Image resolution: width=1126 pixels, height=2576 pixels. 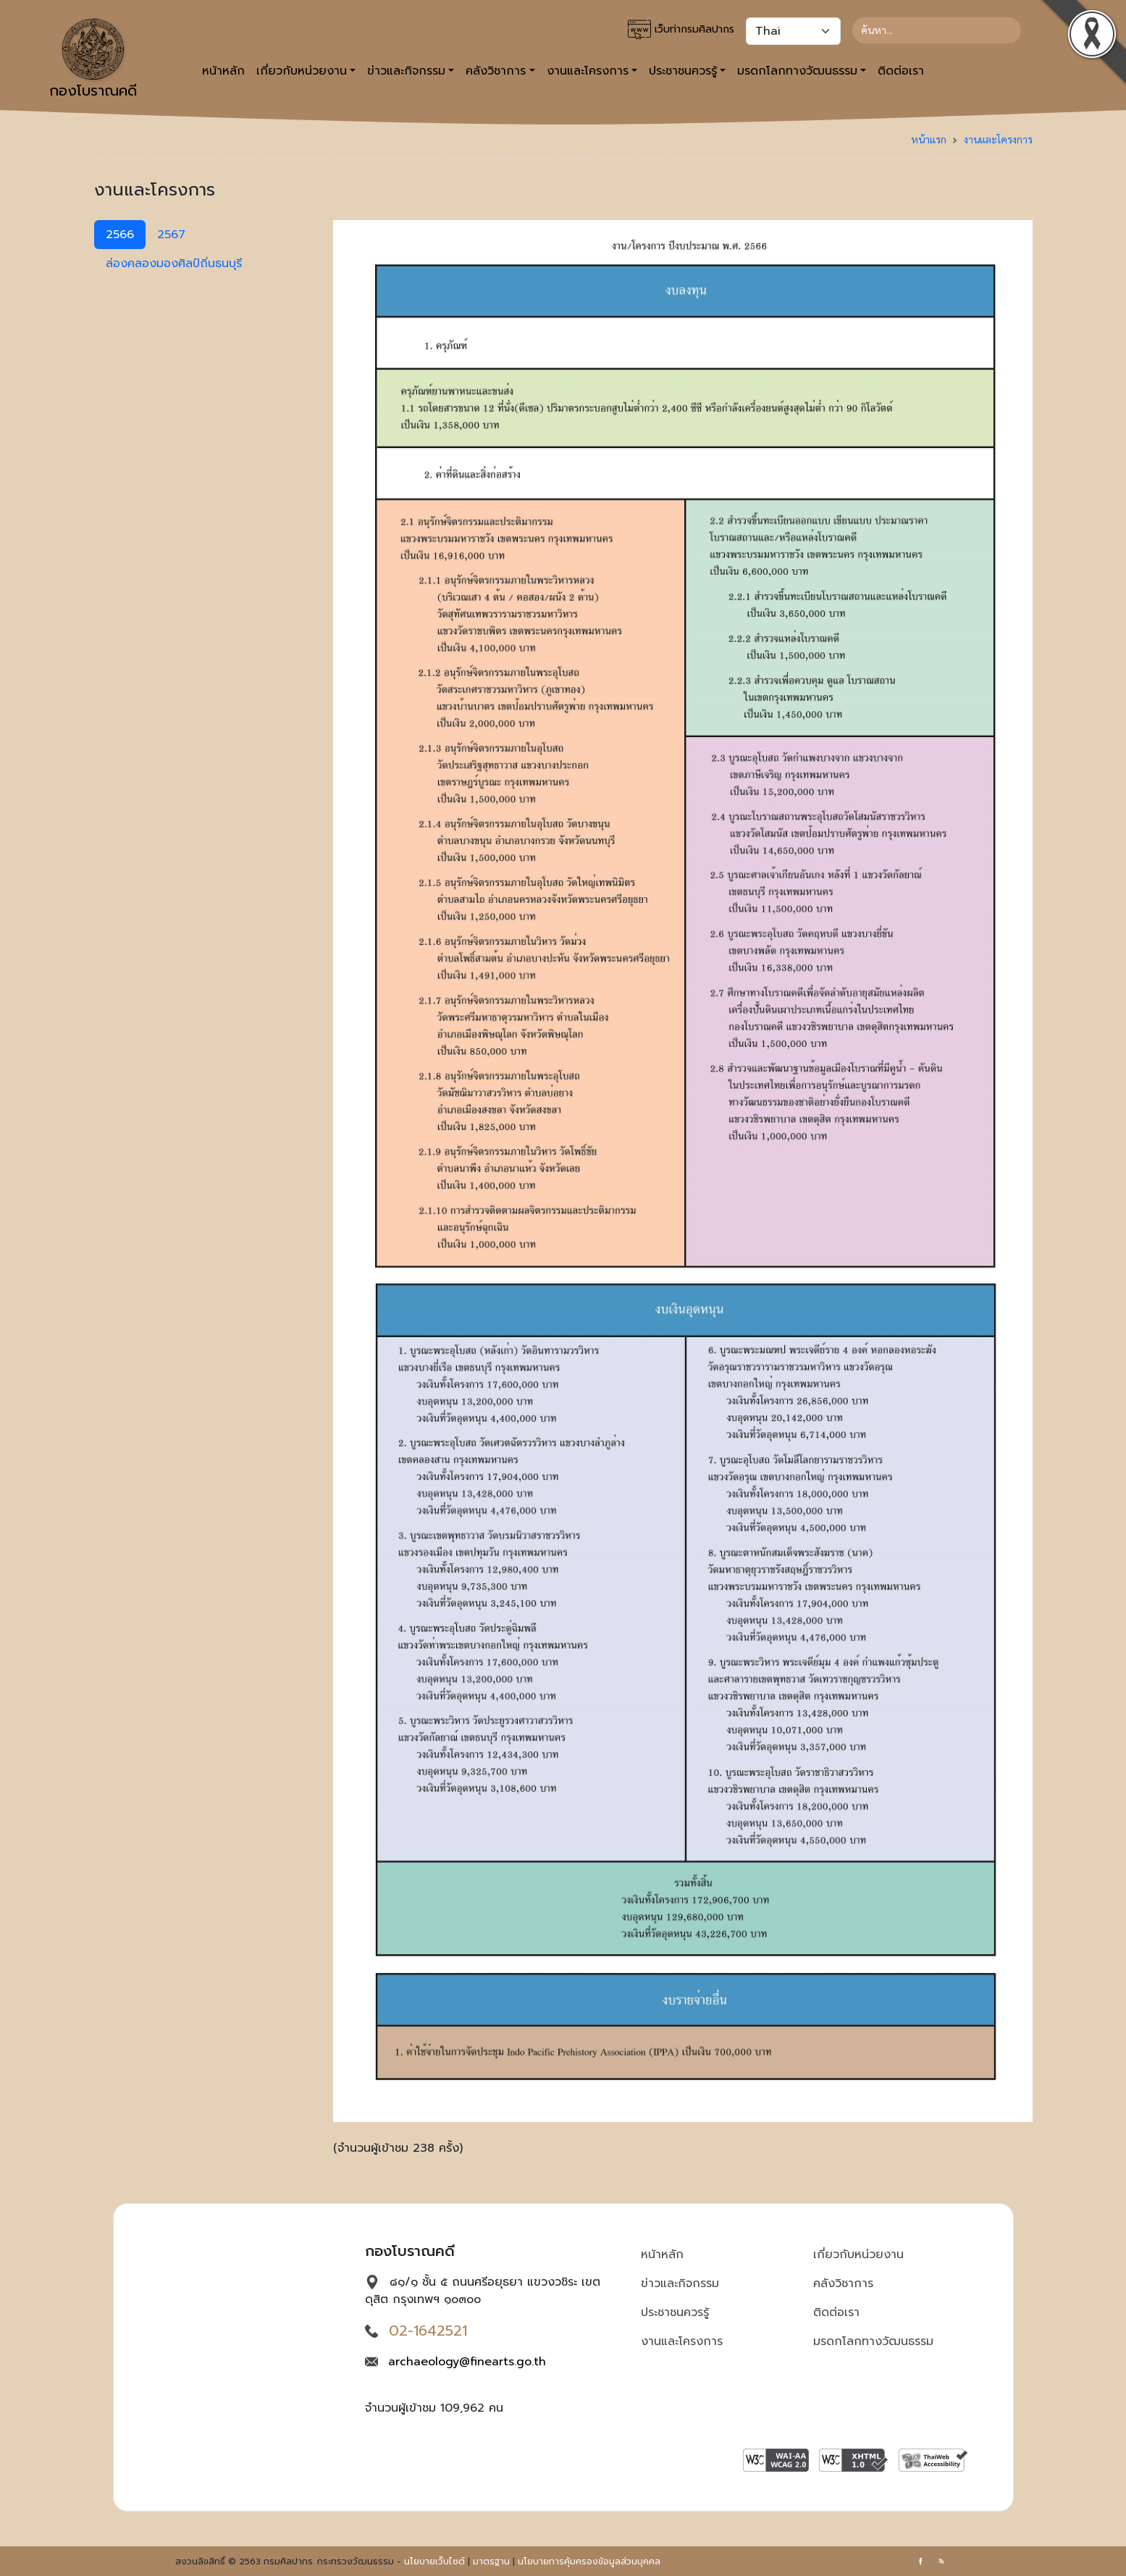 What do you see at coordinates (588, 71) in the screenshot?
I see `งานและโครงการ [button]` at bounding box center [588, 71].